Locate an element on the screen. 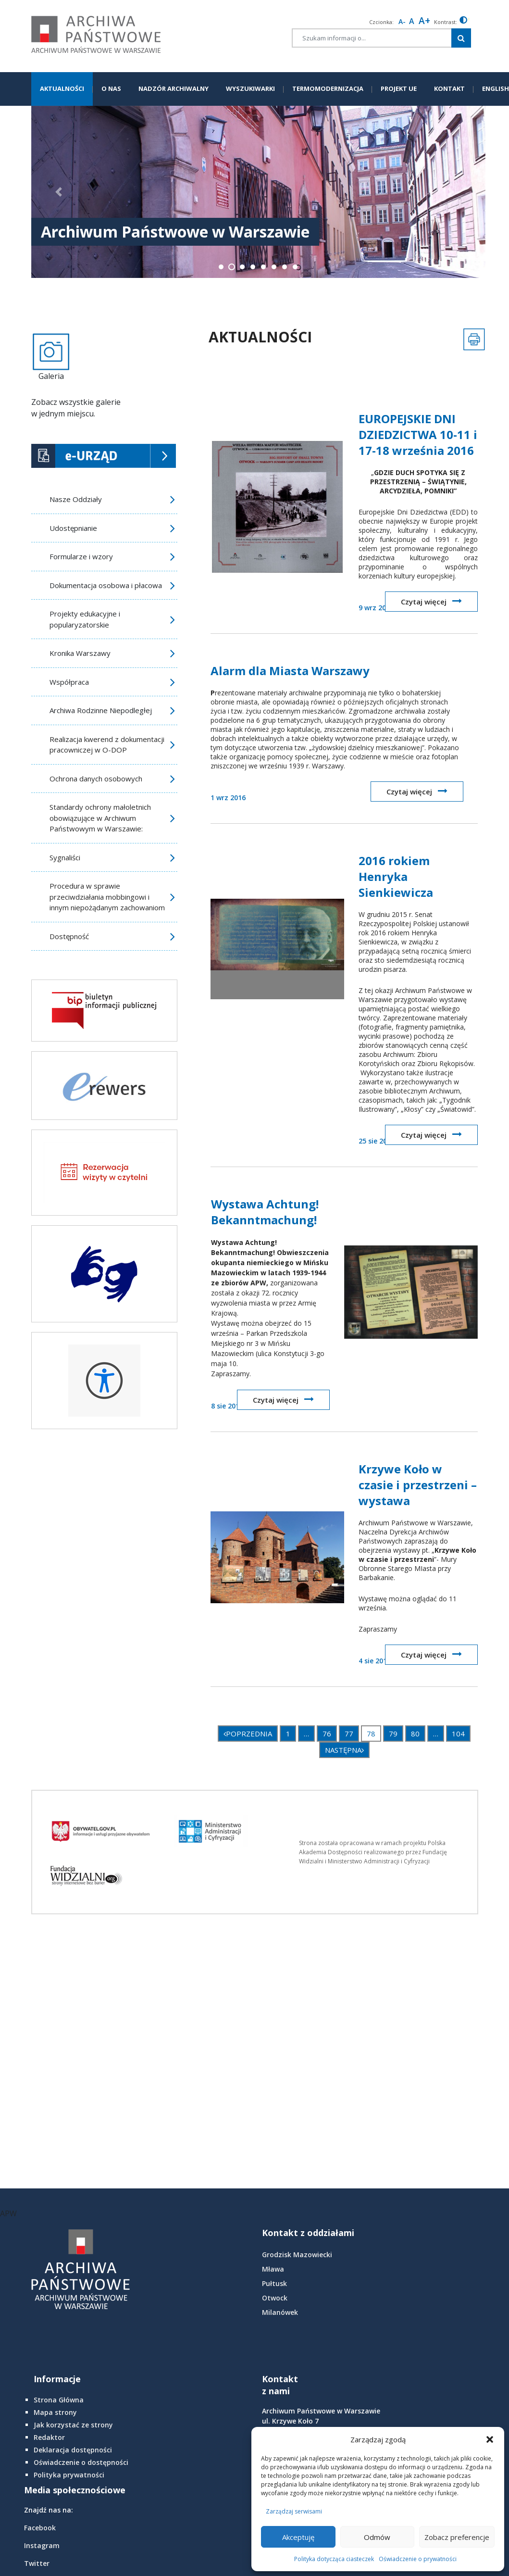  Odmów is located at coordinates (377, 2537).